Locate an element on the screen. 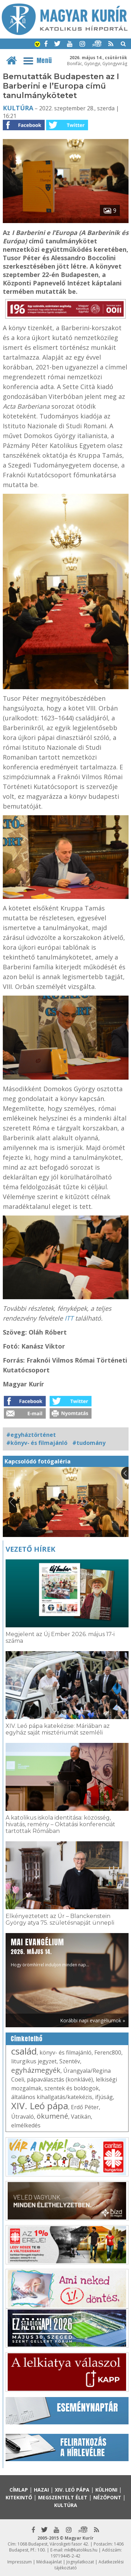 This screenshot has height=2576, width=131. Korábbi napi evangéliumok » is located at coordinates (92, 2020).